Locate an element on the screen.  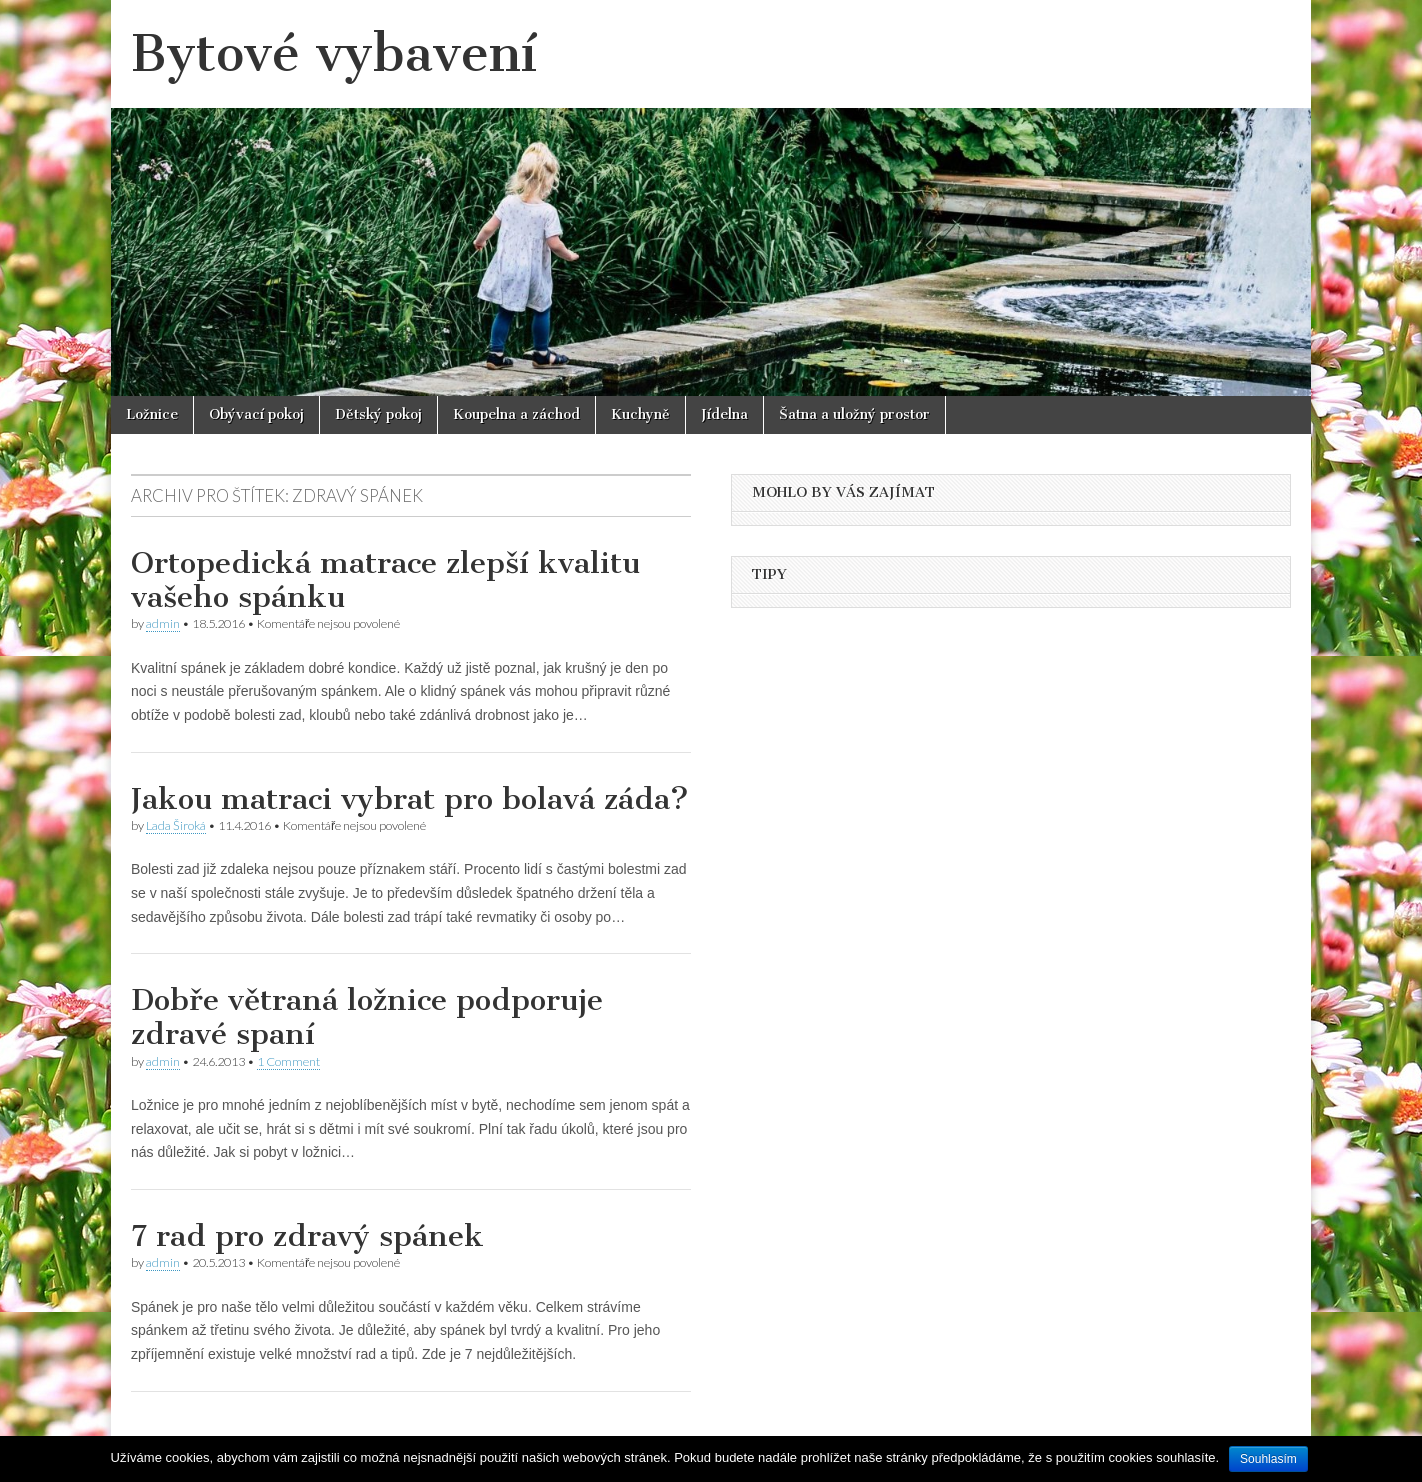
1 Comment is located at coordinates (288, 1061).